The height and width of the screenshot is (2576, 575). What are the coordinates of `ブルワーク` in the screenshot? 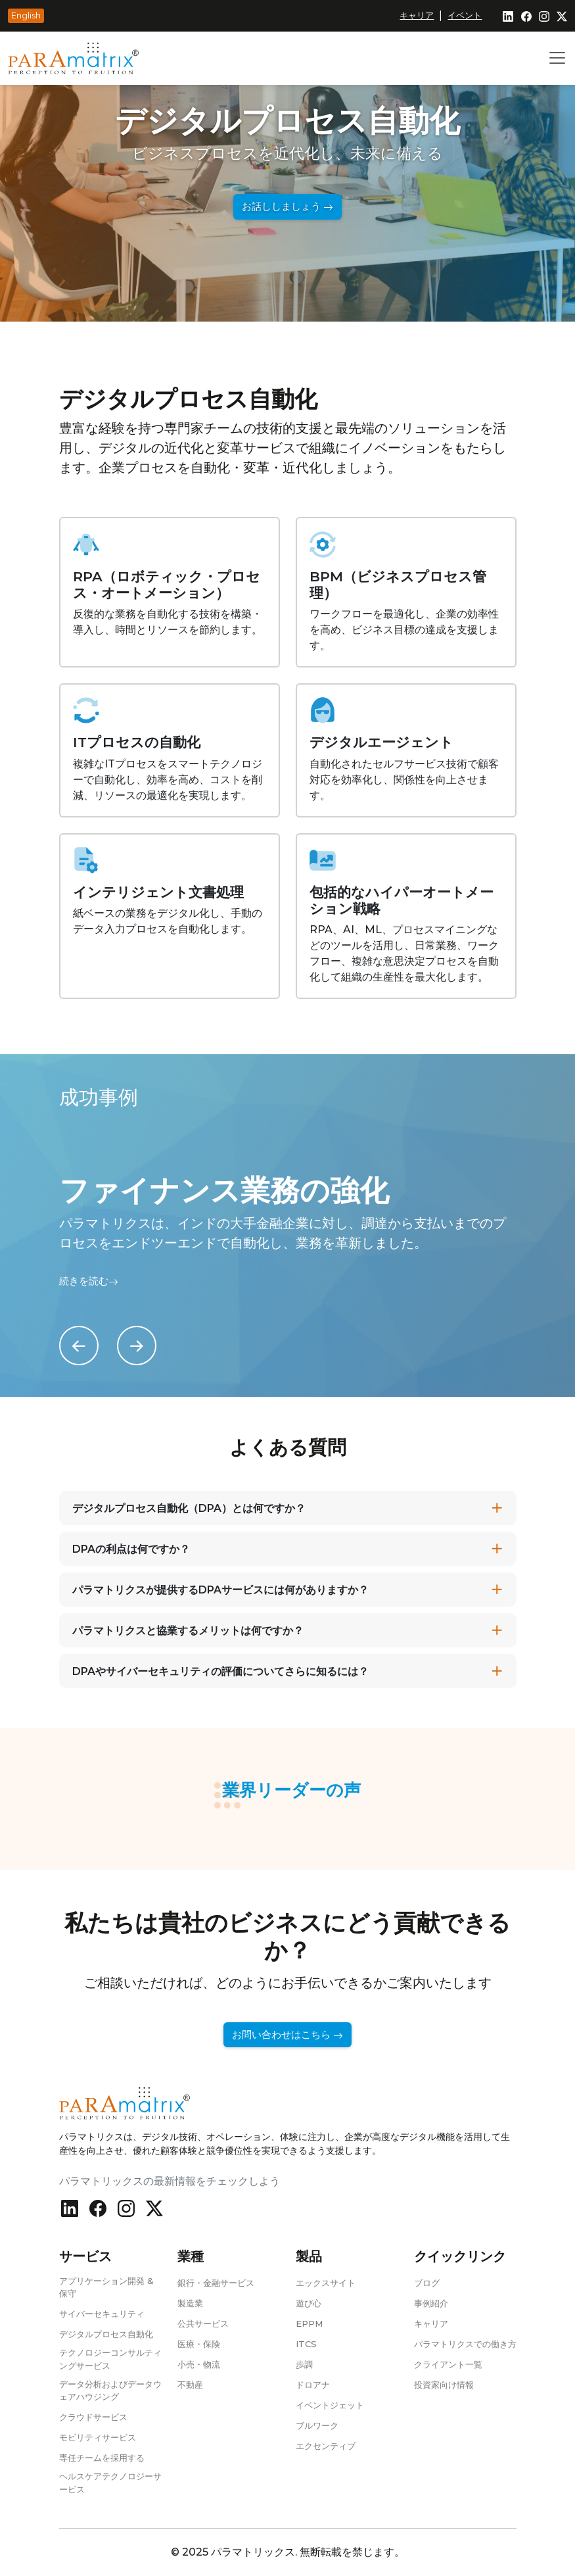 It's located at (317, 2425).